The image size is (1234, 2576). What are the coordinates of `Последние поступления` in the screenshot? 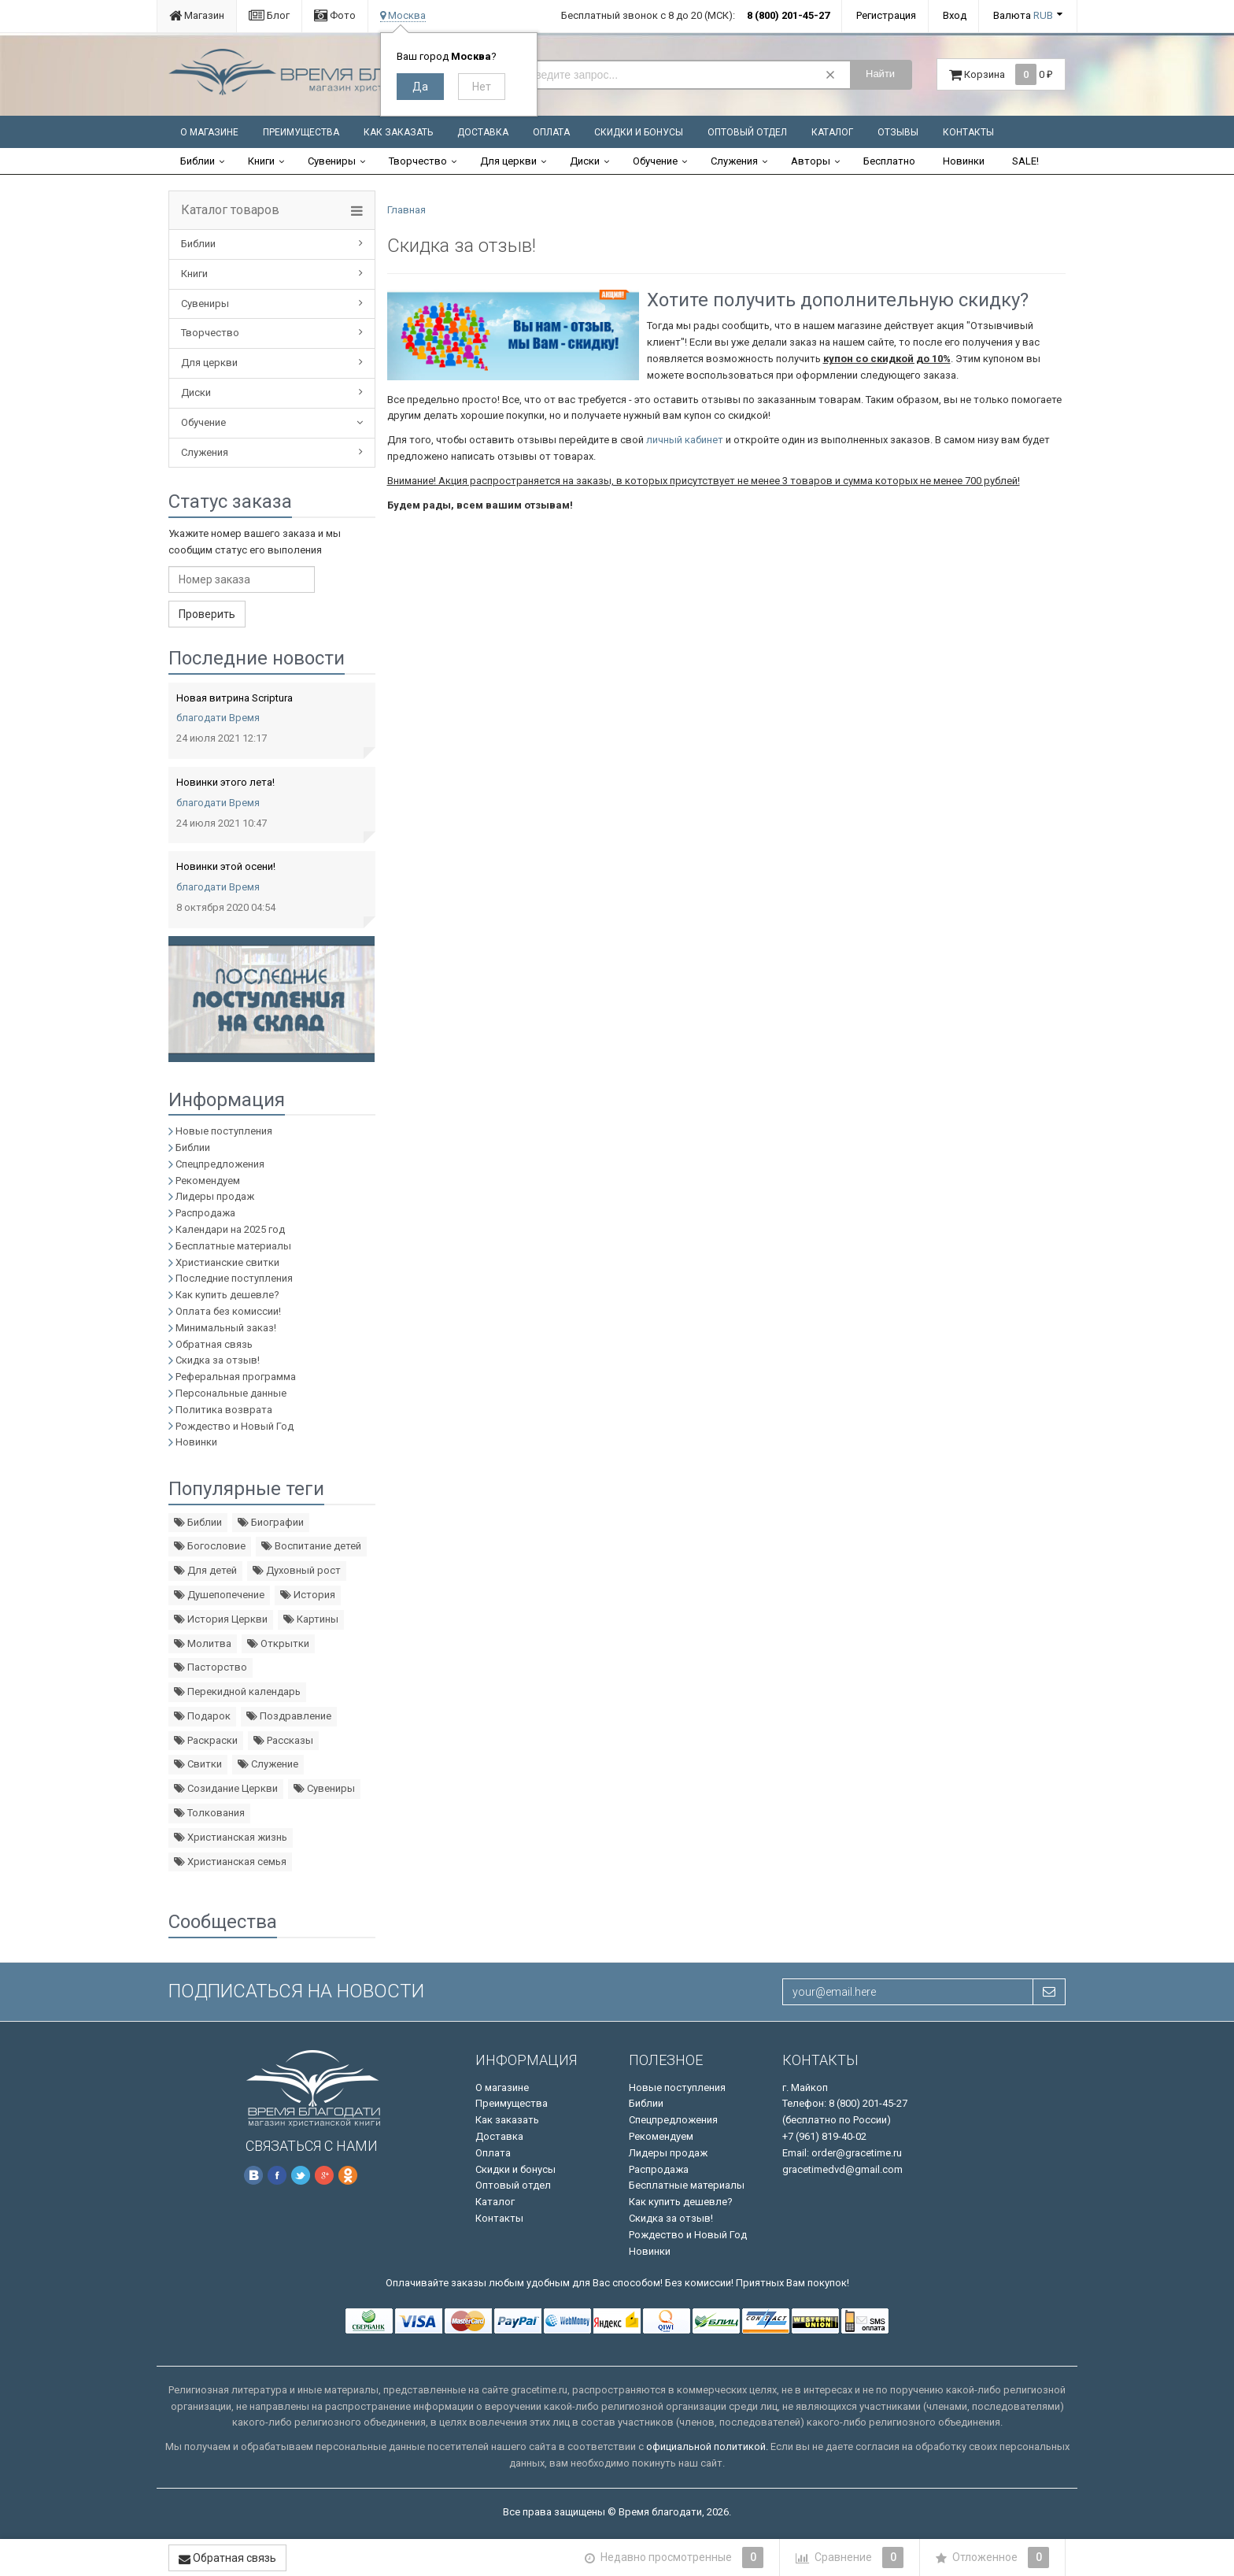 It's located at (234, 1278).